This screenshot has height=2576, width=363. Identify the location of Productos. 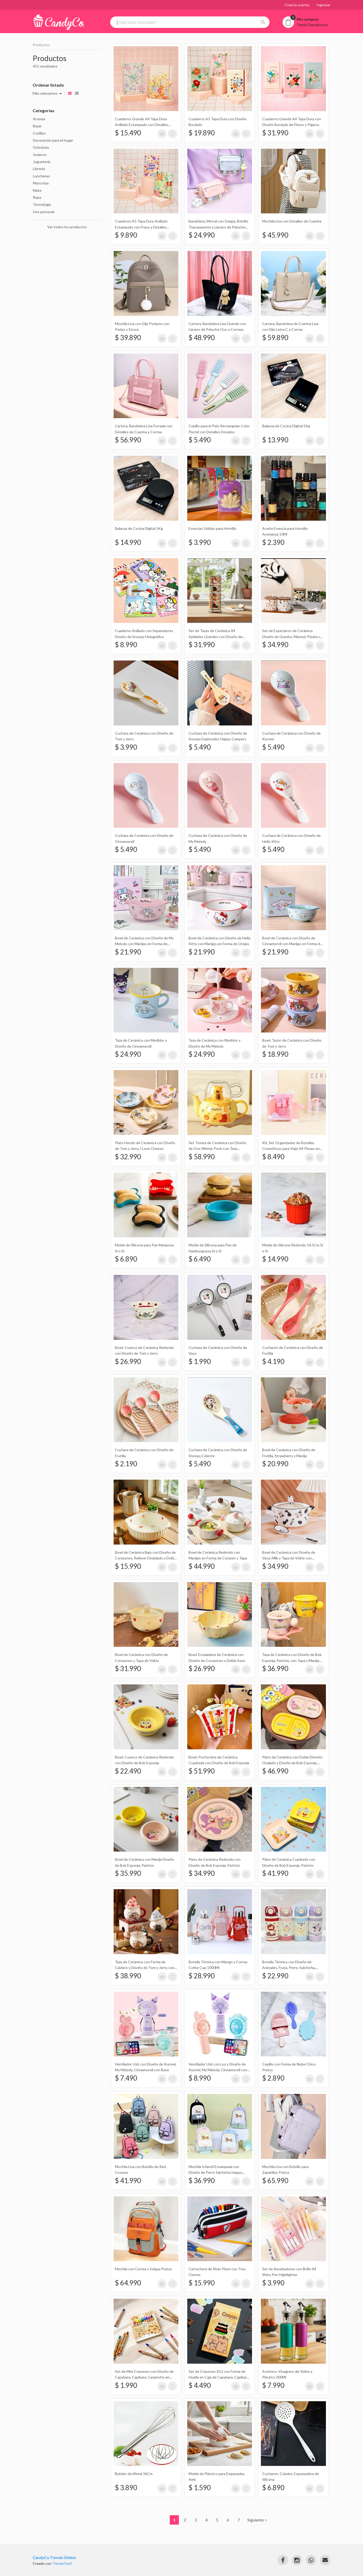
(41, 45).